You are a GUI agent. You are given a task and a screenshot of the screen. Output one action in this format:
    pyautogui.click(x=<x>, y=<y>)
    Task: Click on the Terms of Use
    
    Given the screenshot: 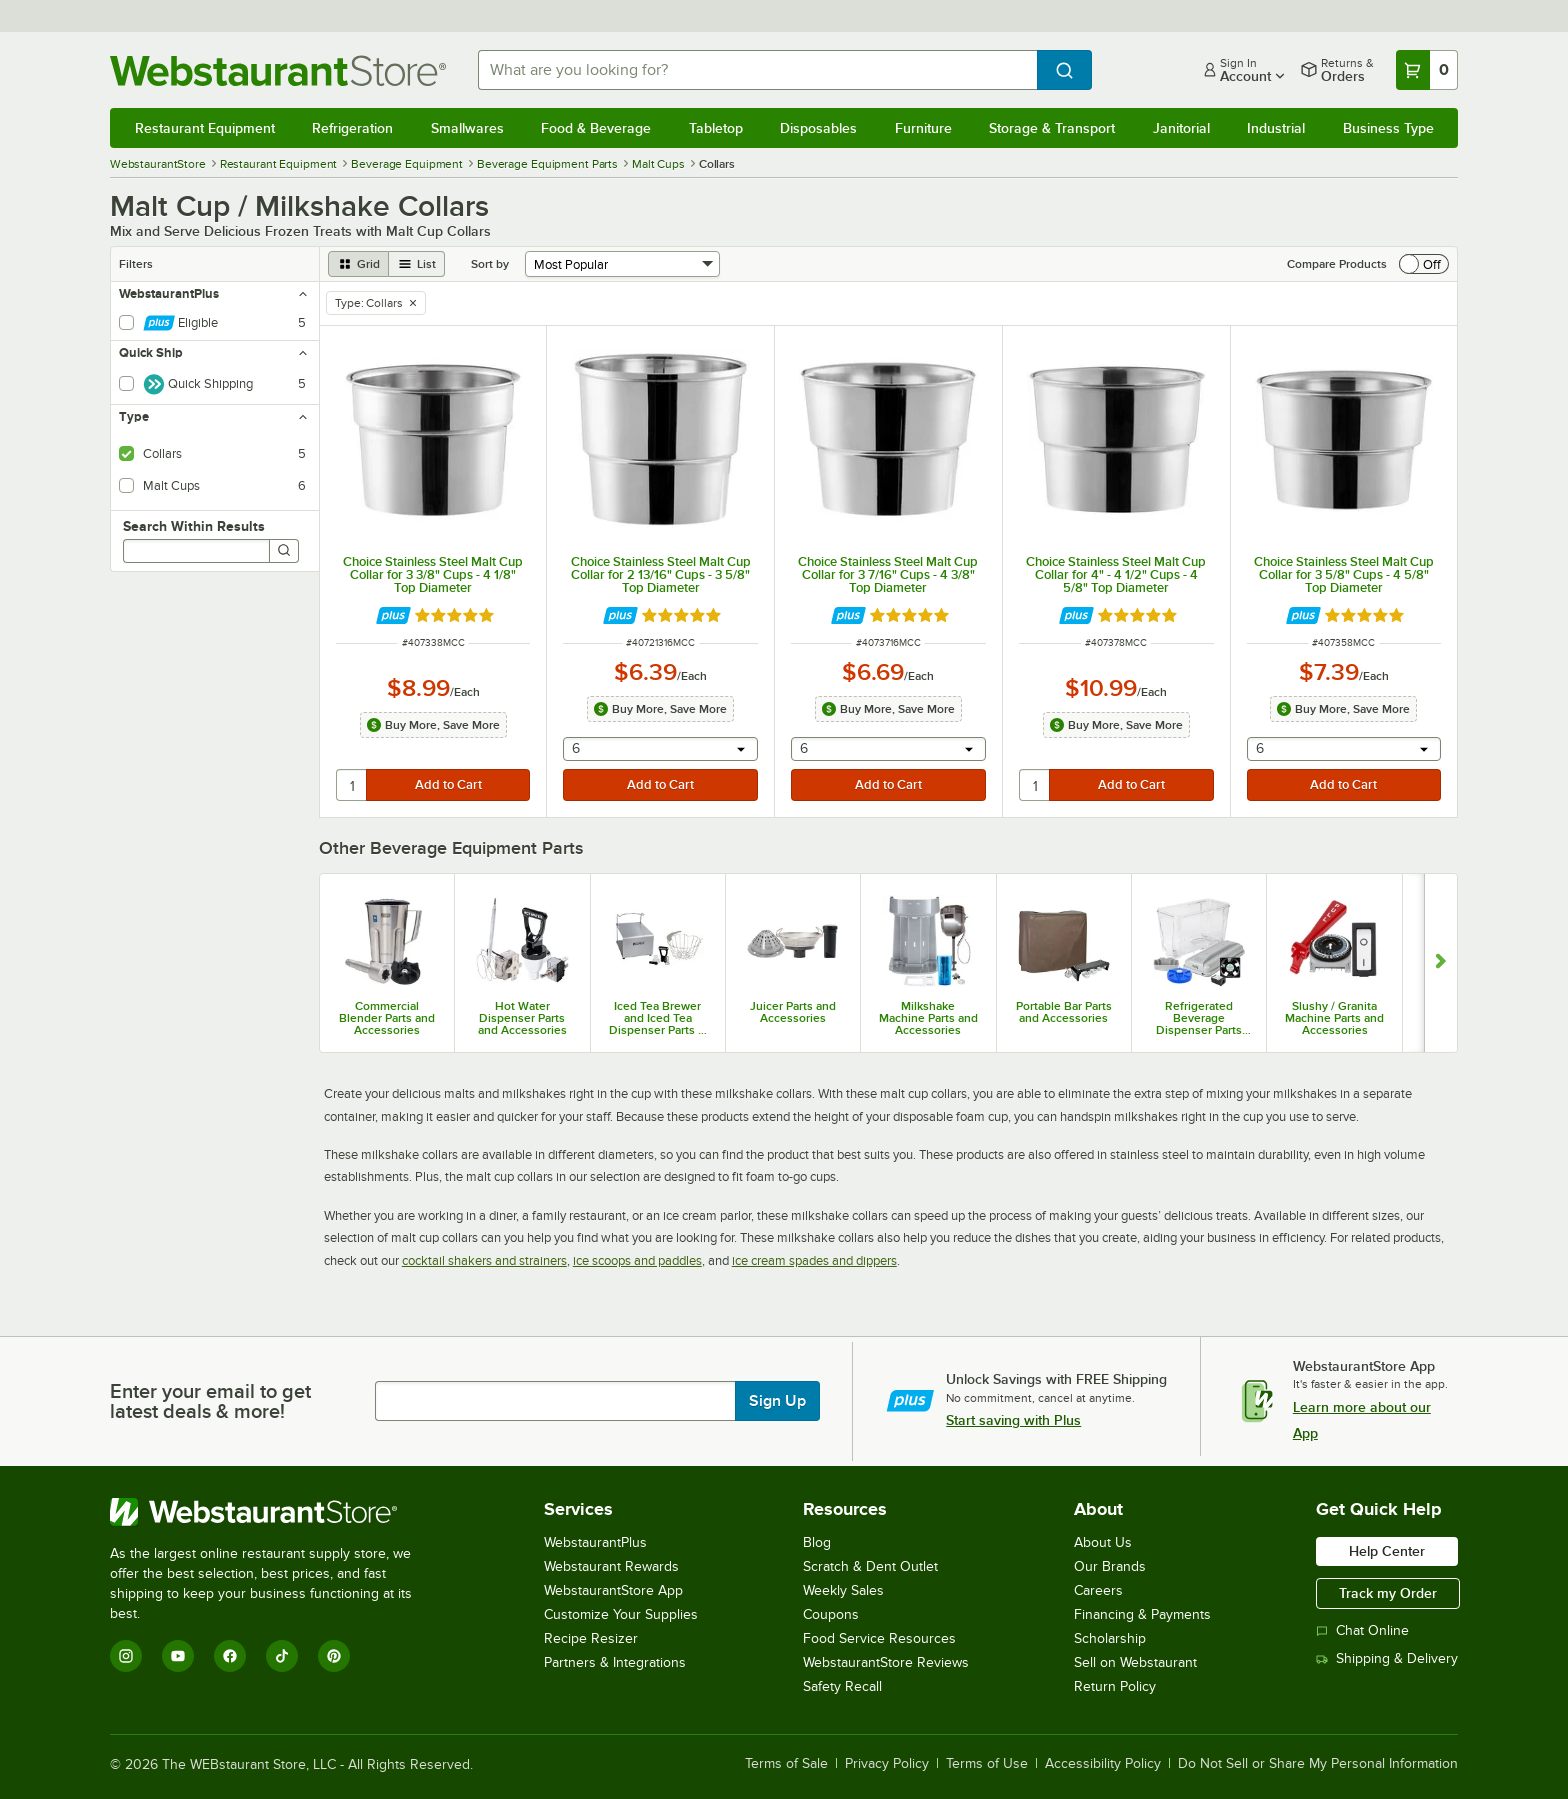 What is the action you would take?
    pyautogui.click(x=987, y=1764)
    